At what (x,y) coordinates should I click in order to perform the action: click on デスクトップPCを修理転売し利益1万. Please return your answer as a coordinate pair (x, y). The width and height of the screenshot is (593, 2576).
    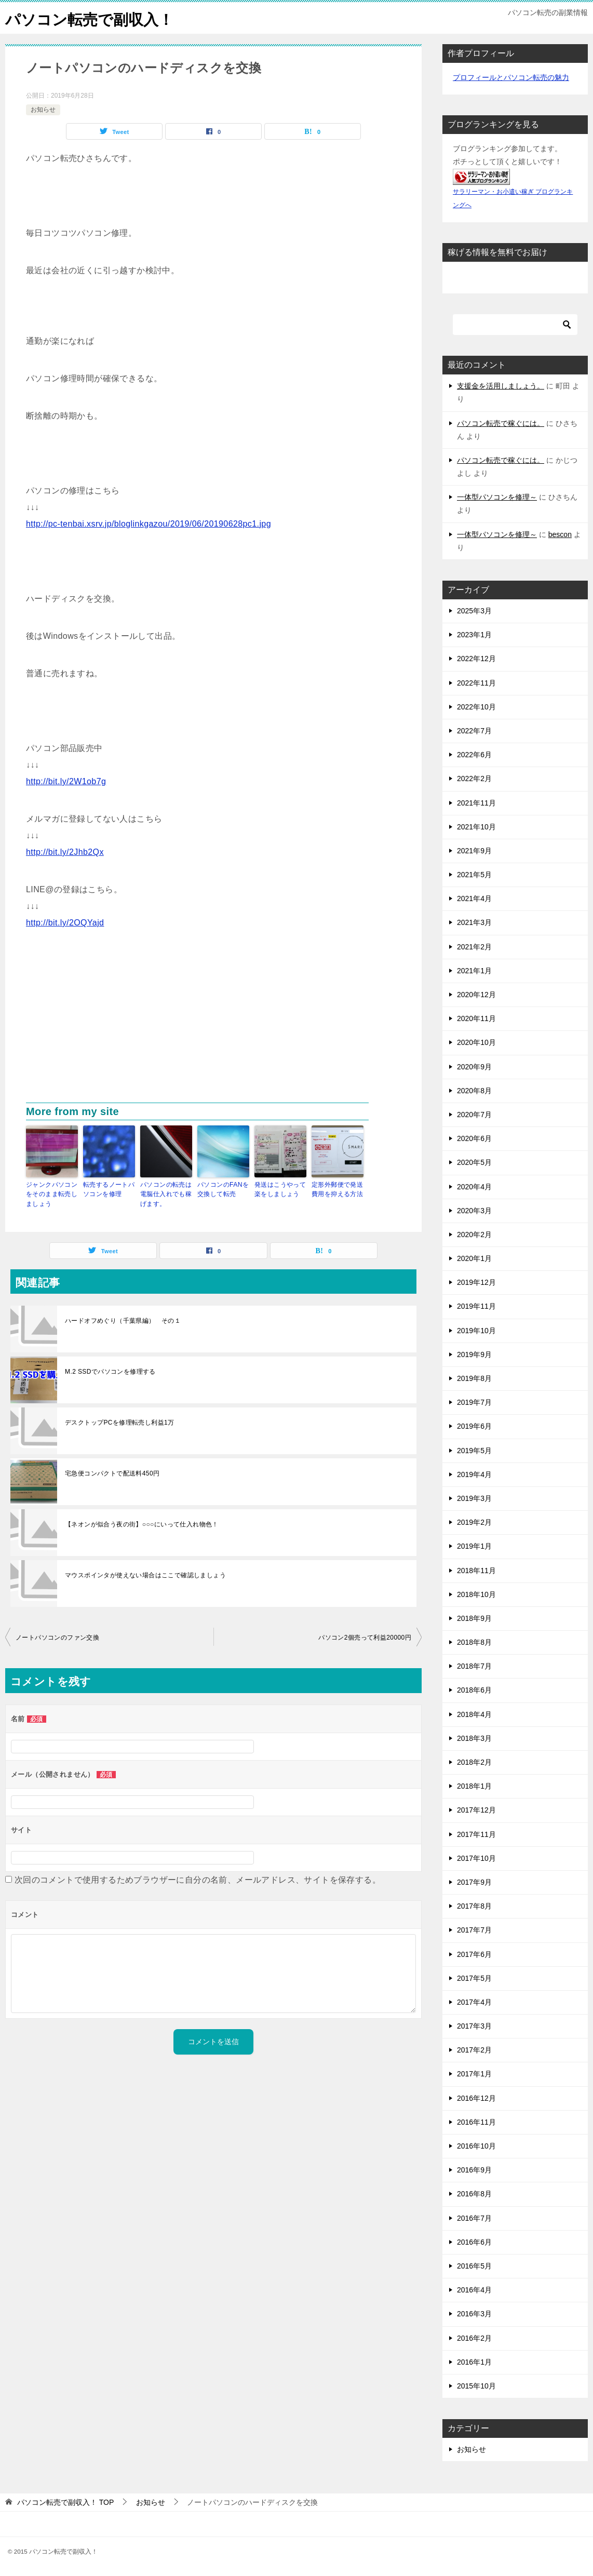
    Looking at the image, I should click on (119, 1422).